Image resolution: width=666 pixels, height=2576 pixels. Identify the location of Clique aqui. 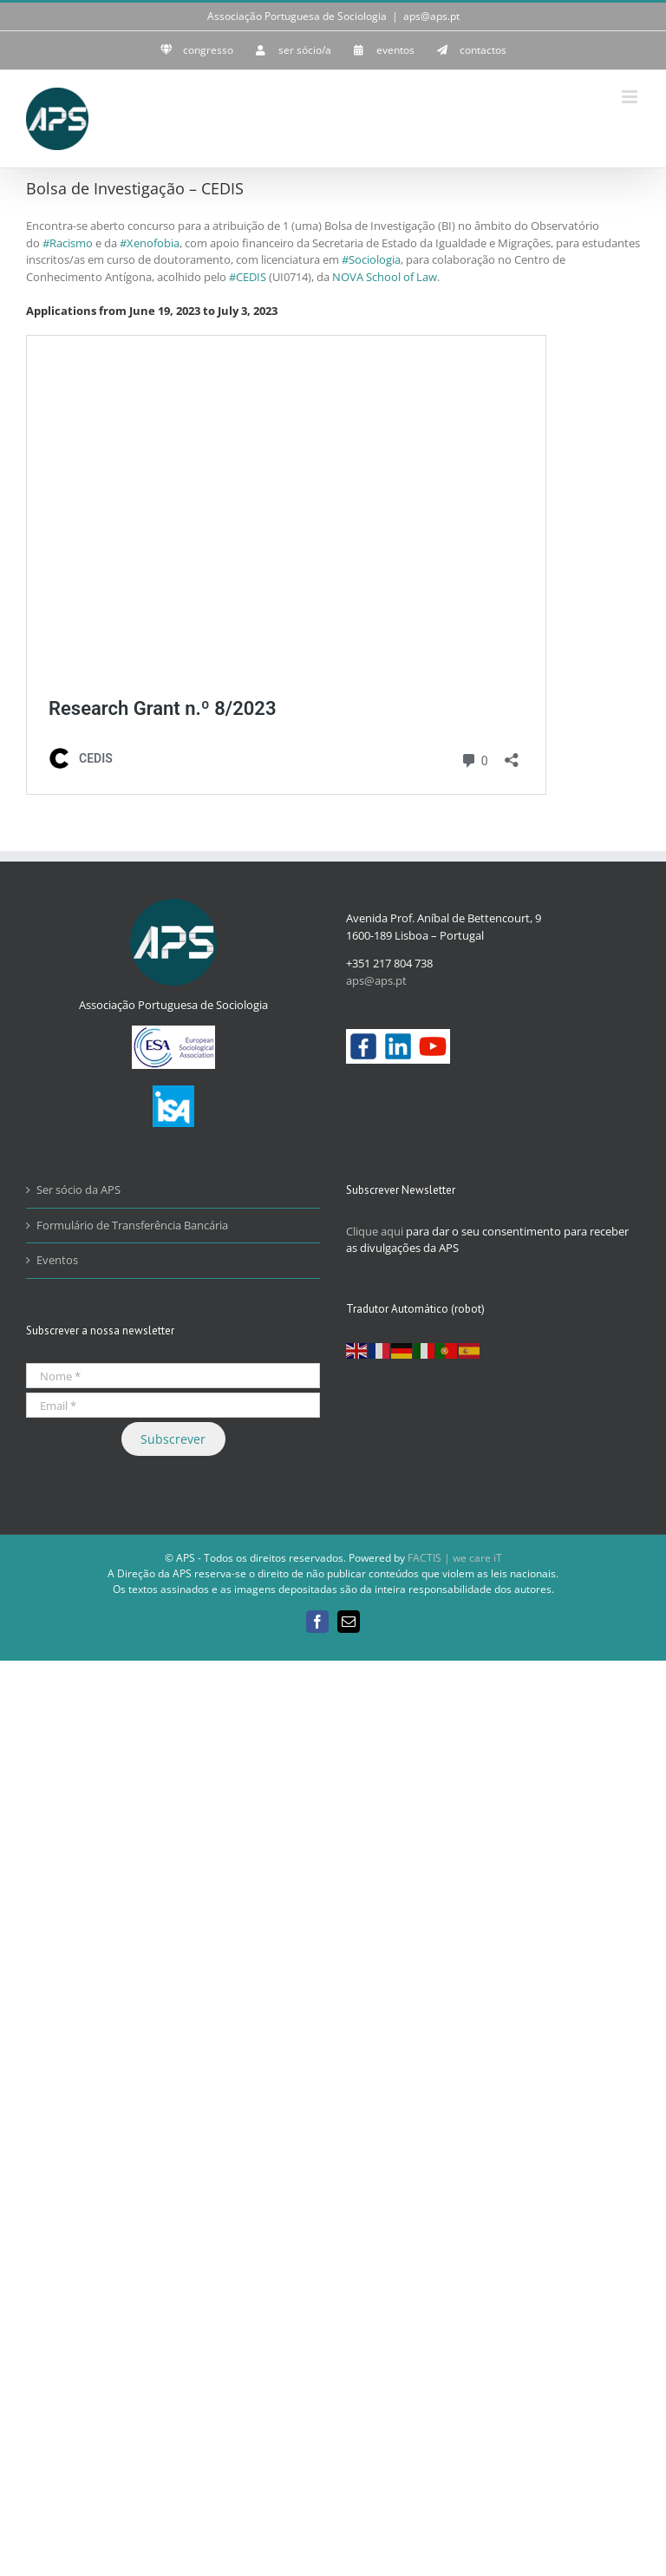
(374, 1231).